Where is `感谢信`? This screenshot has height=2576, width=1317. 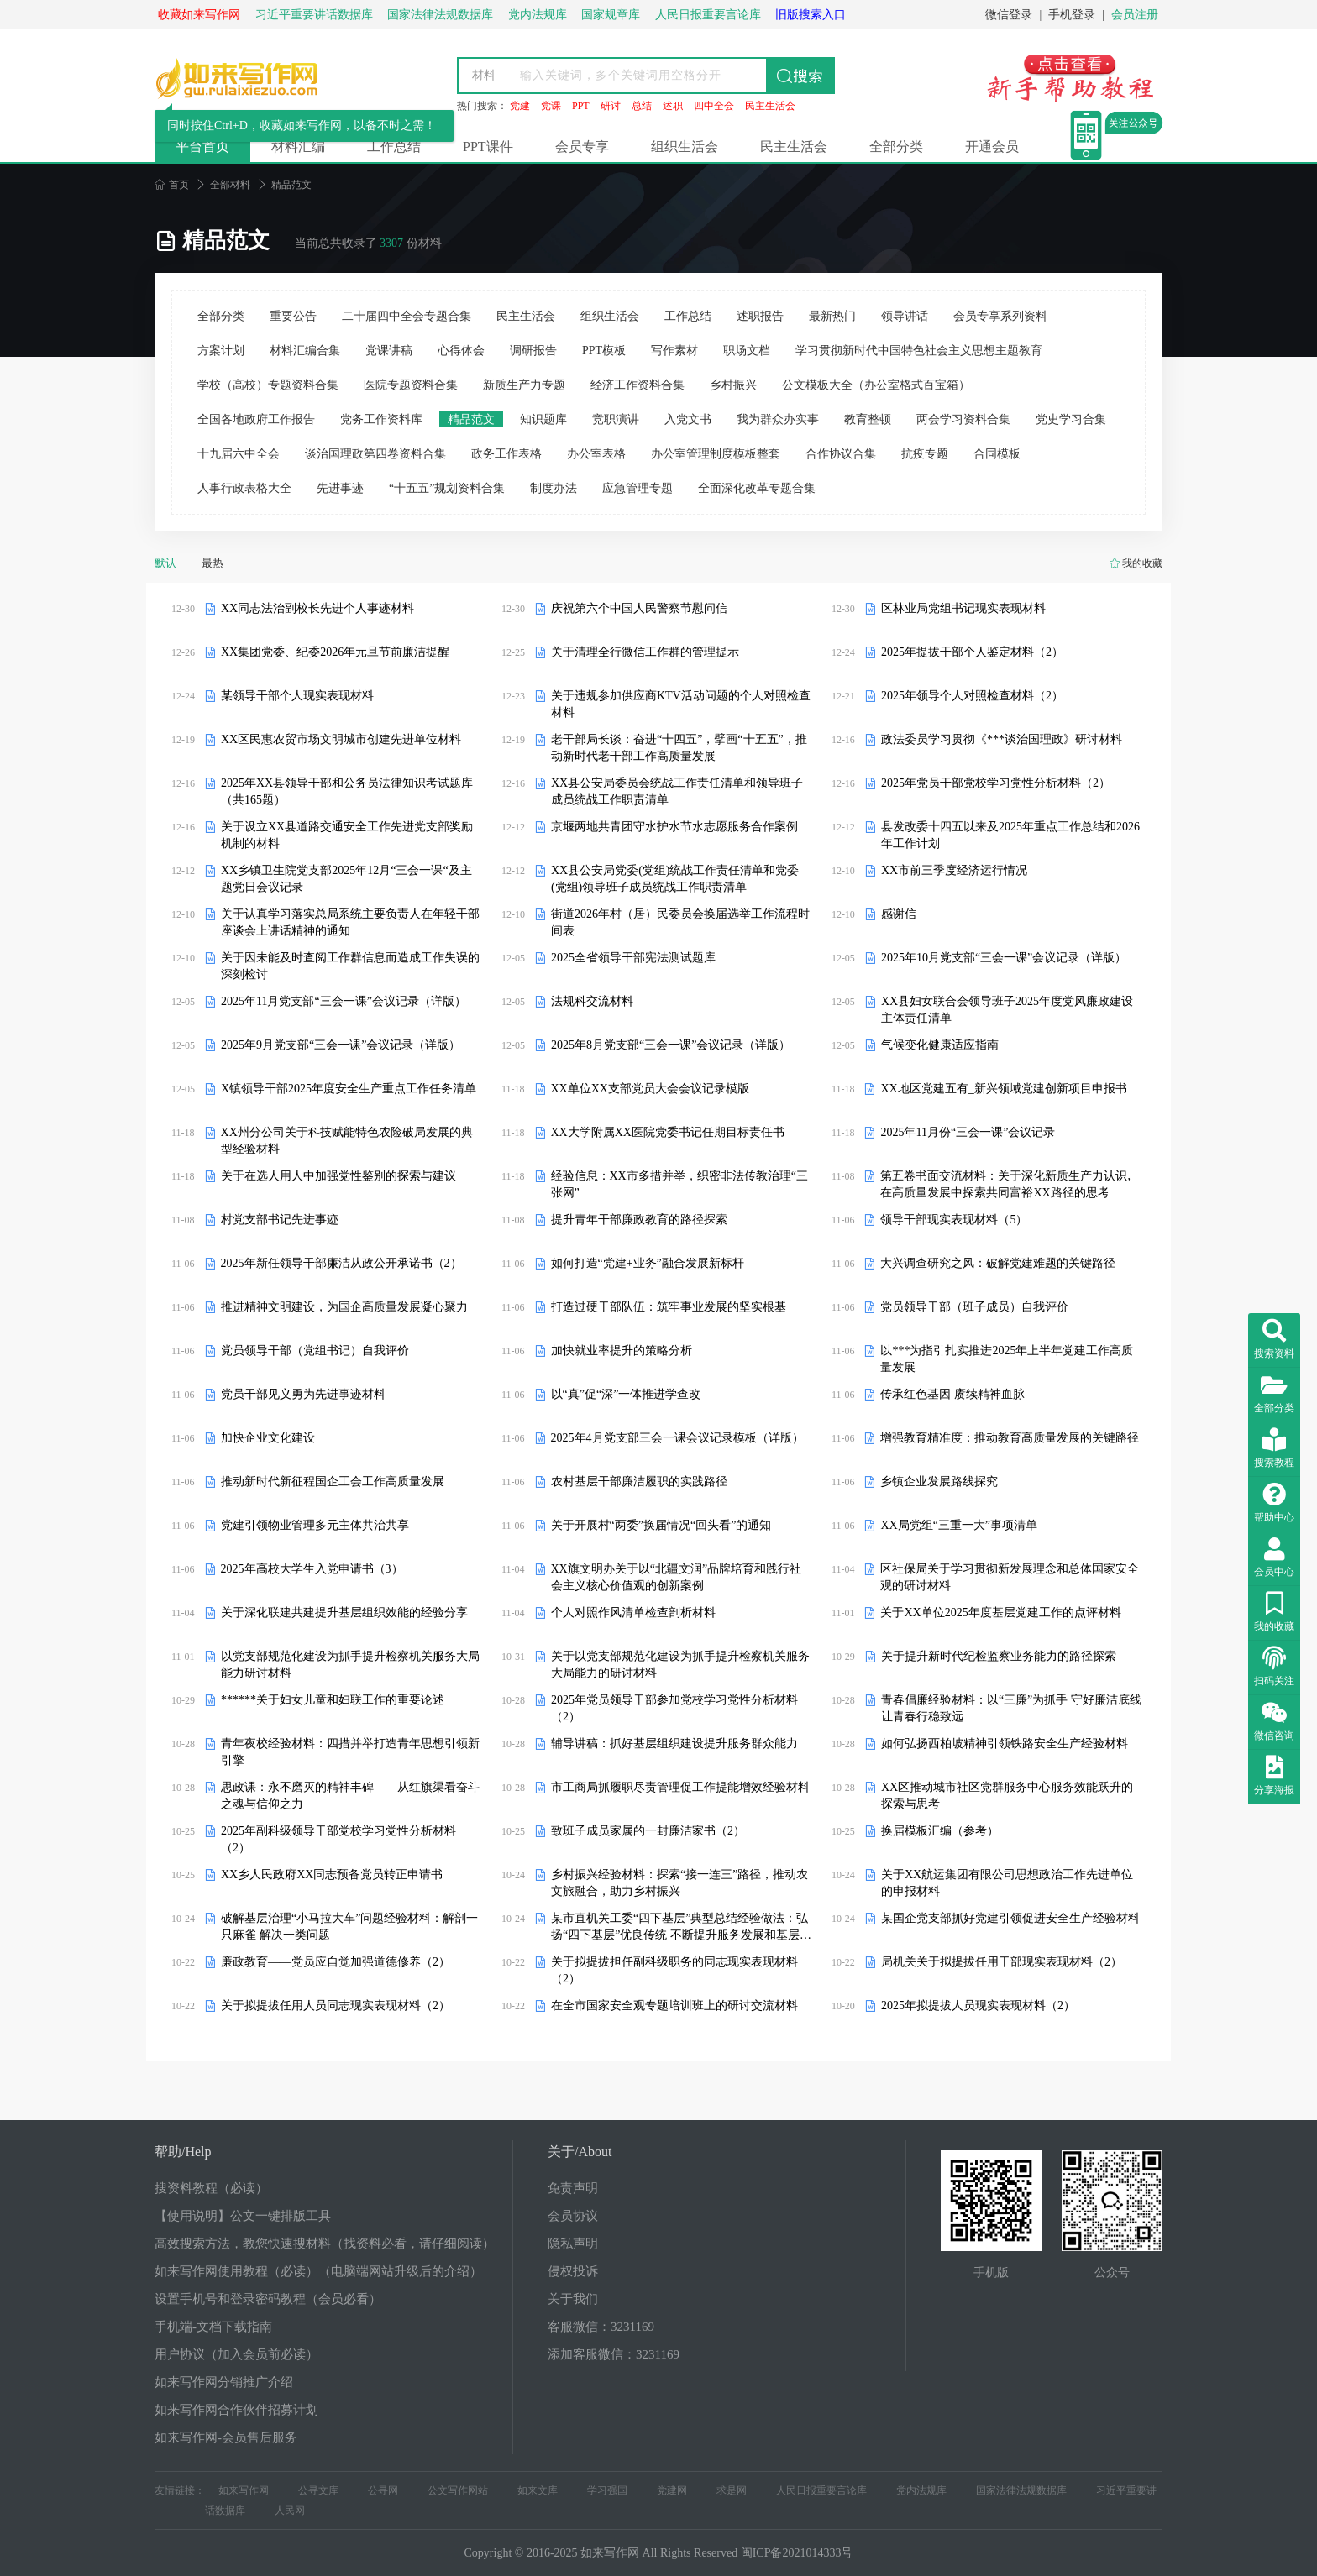 感谢信 is located at coordinates (898, 914).